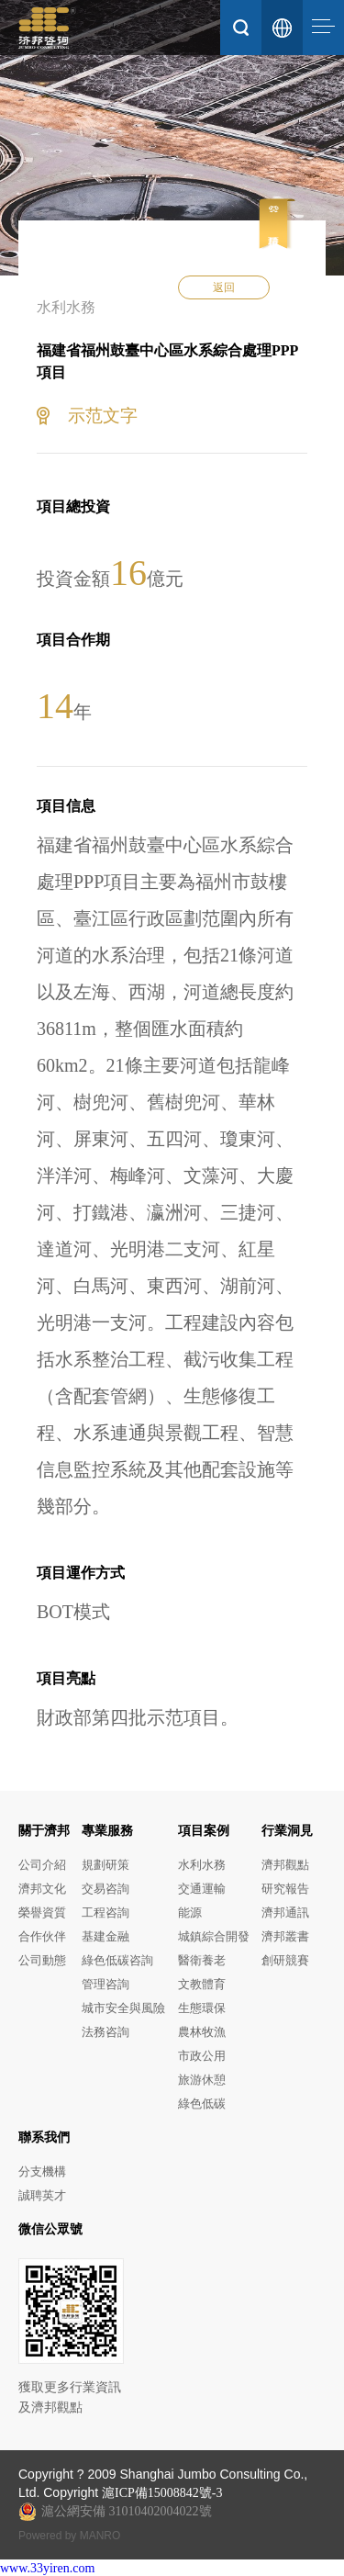 The image size is (344, 2576). What do you see at coordinates (202, 2080) in the screenshot?
I see `旅游休憩` at bounding box center [202, 2080].